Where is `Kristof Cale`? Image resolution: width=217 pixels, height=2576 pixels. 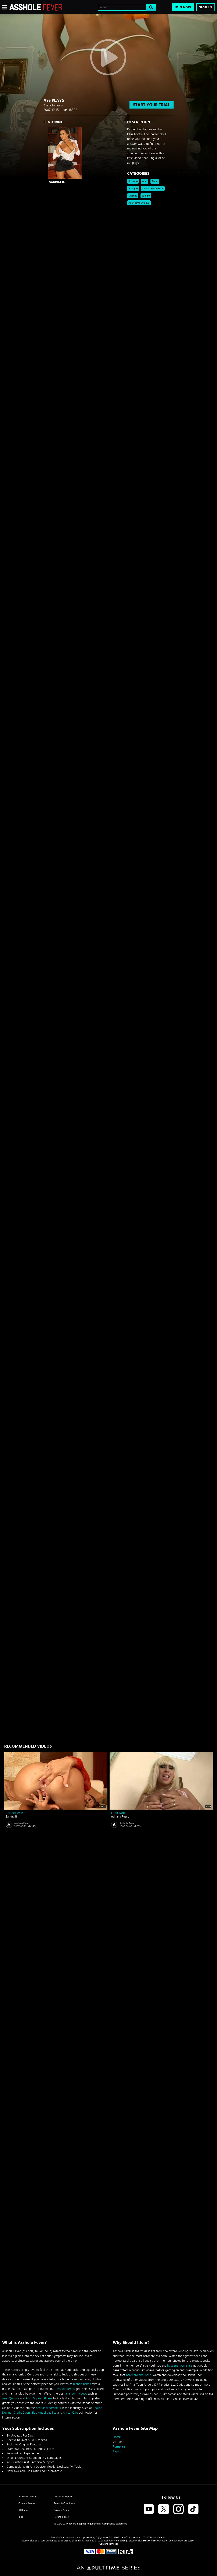 Kristof Cale is located at coordinates (70, 2412).